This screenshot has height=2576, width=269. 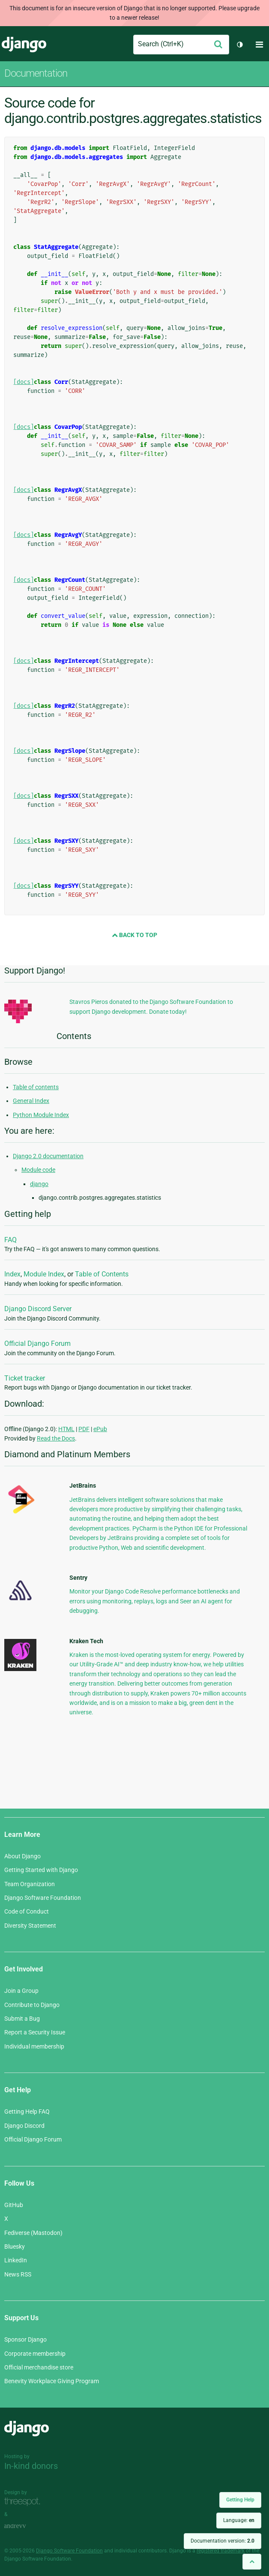 I want to click on Django Discord, so click(x=24, y=2125).